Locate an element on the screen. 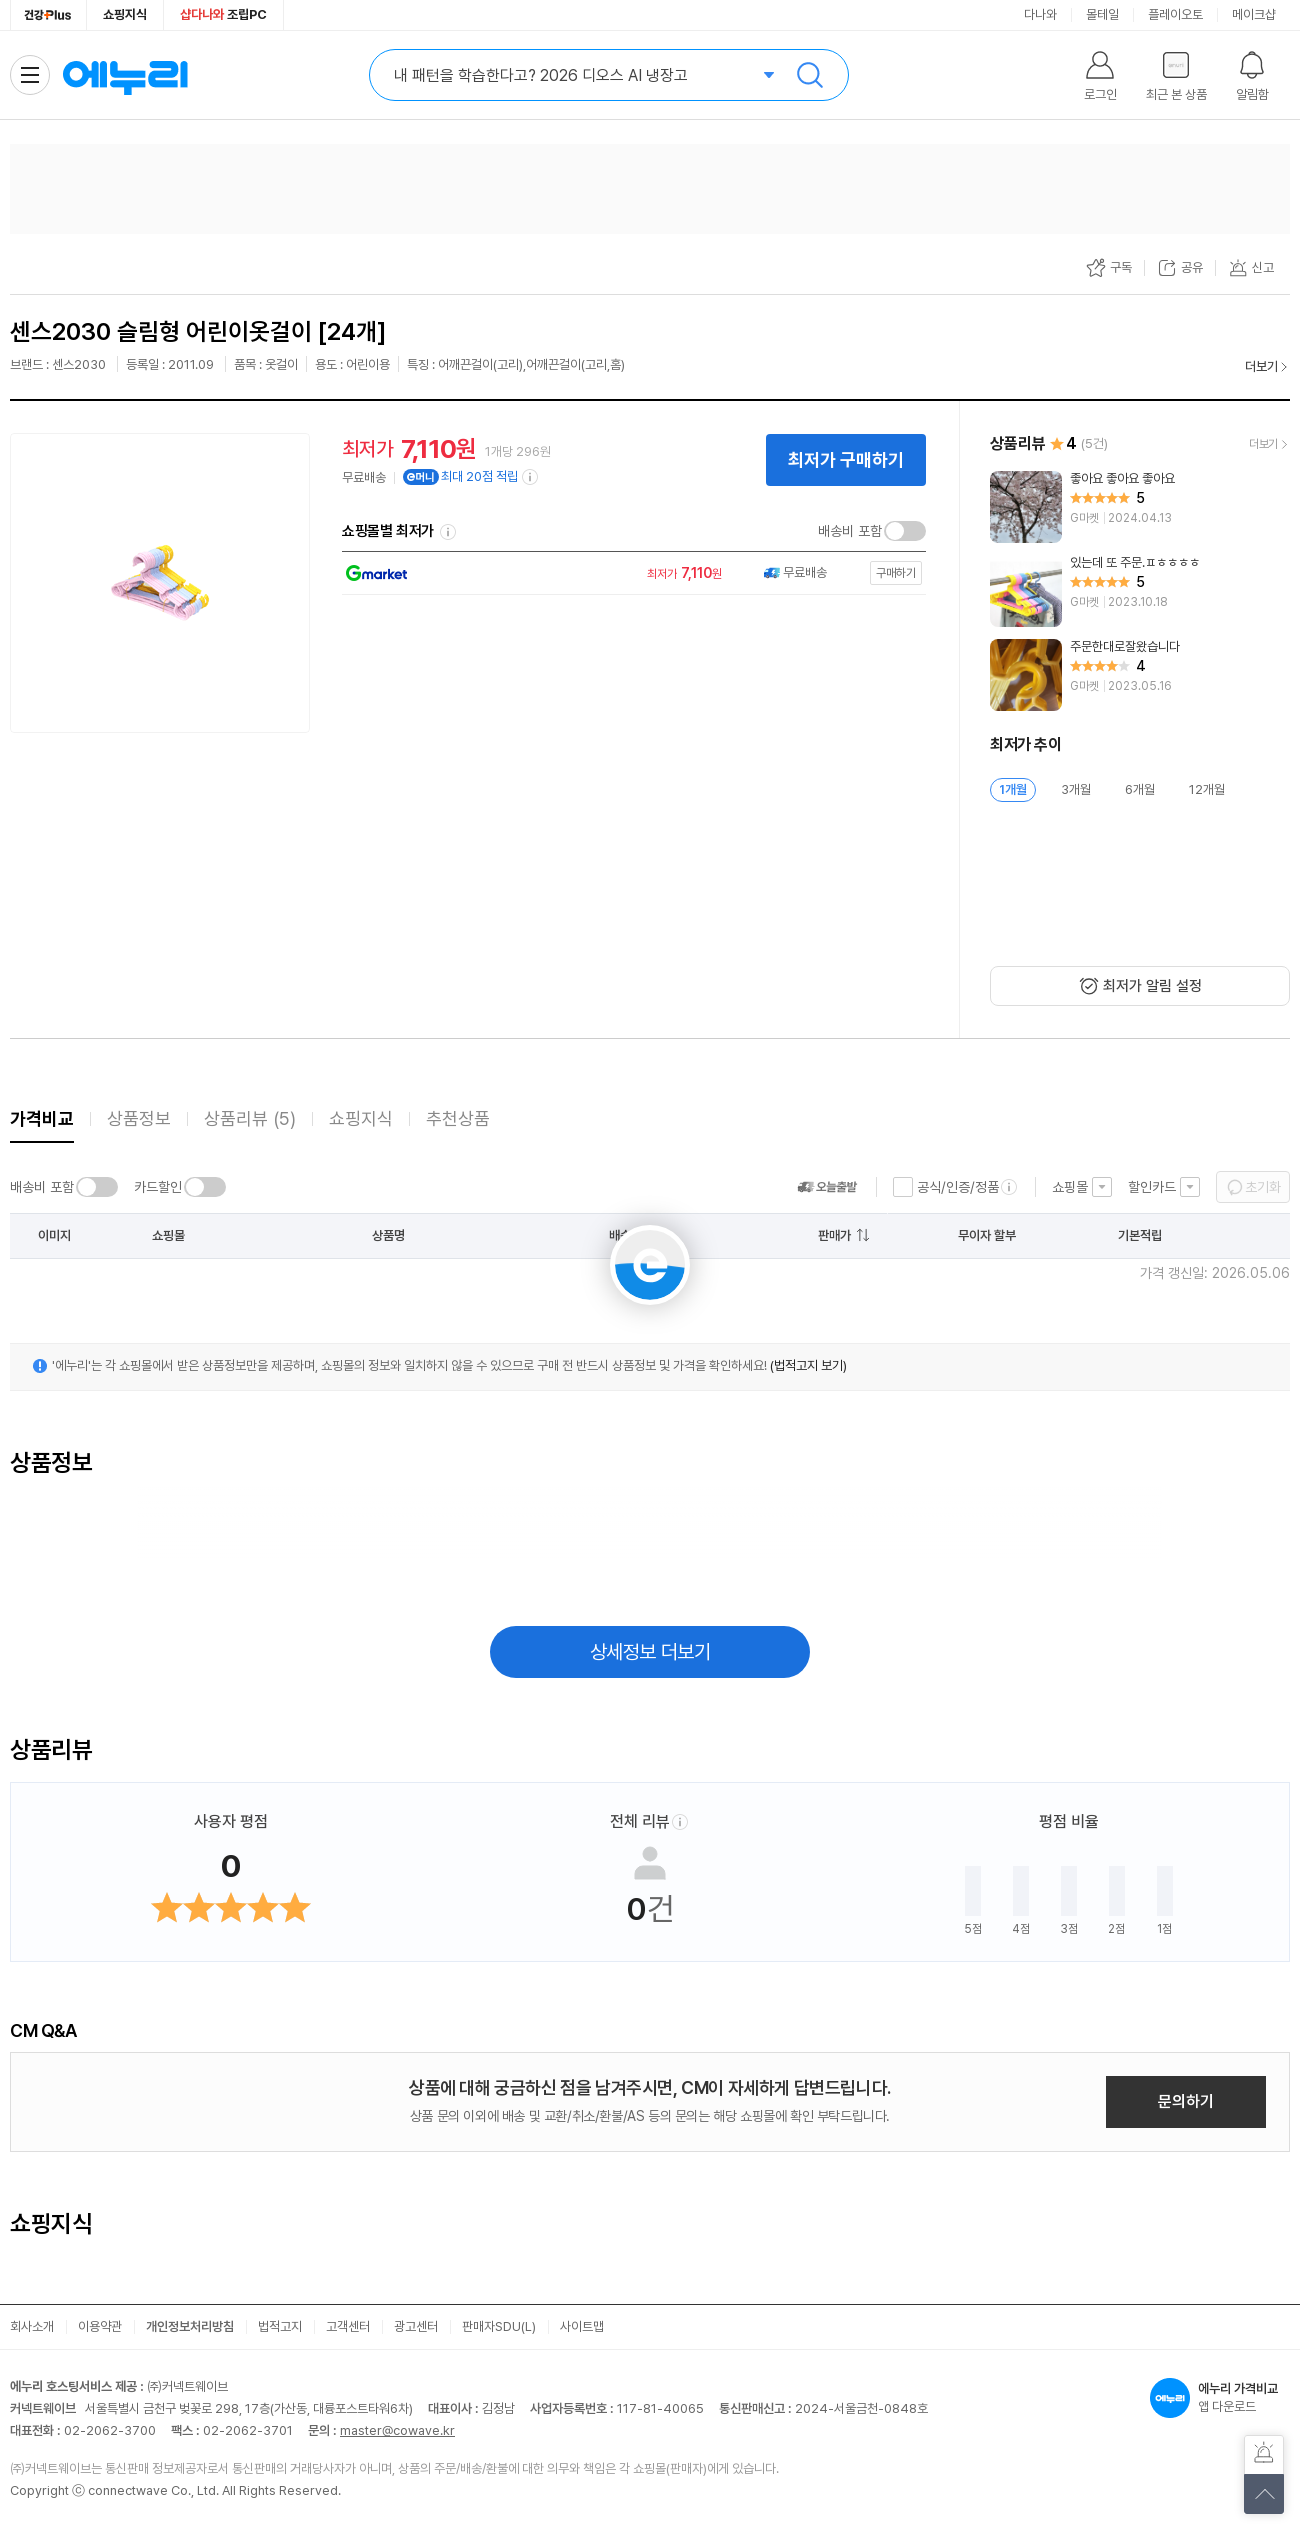 This screenshot has width=1300, height=2530. 에누리 가격비교 홈으로 이동 is located at coordinates (125, 75).